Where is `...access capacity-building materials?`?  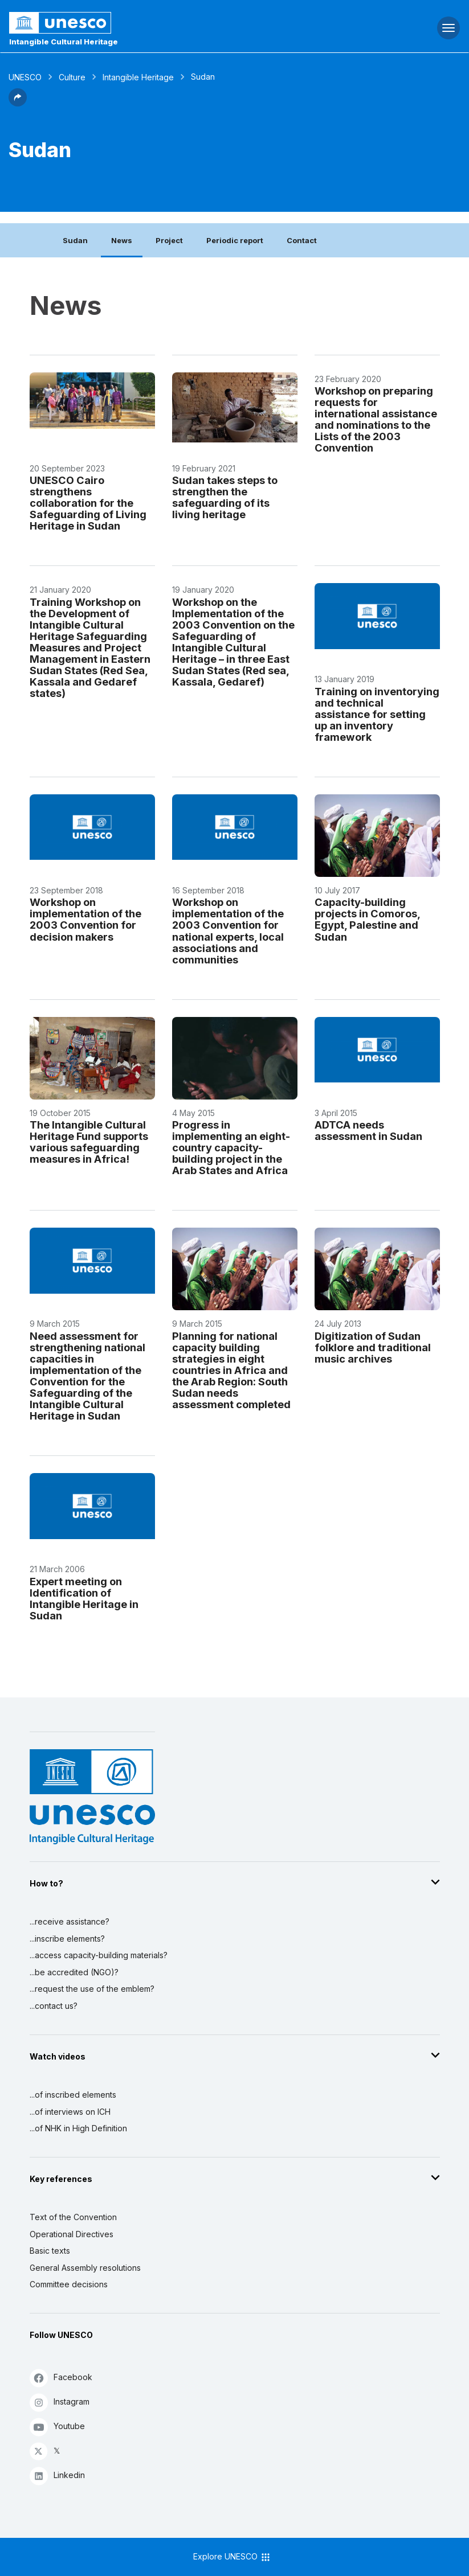
...access capacity-building materials? is located at coordinates (99, 1955).